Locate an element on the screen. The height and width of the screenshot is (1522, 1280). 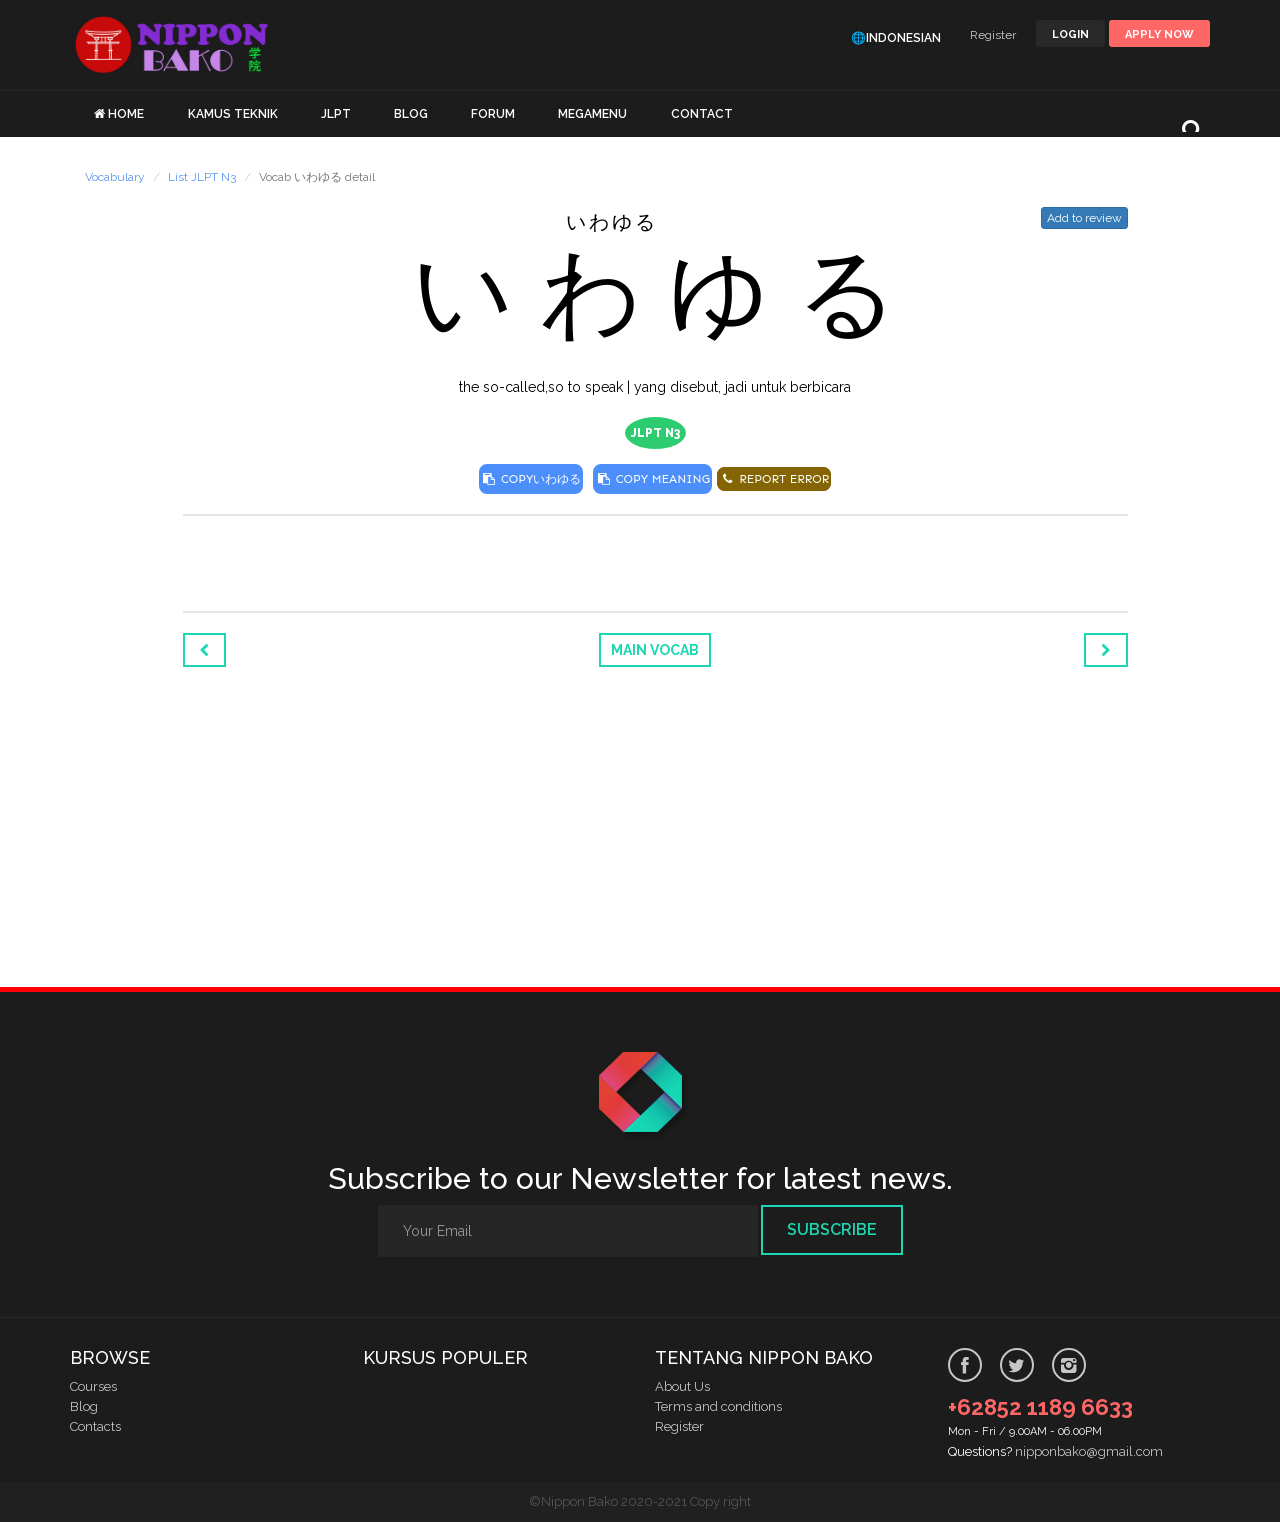
HOME is located at coordinates (126, 114).